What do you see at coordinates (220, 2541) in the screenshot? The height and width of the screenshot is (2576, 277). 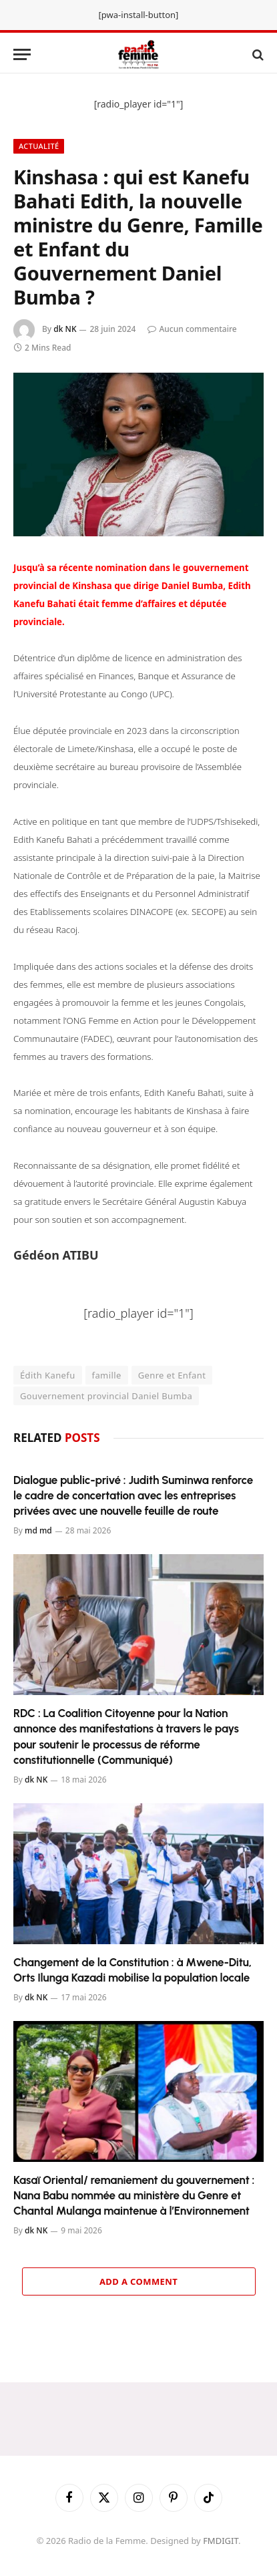 I see `FMDIGIT` at bounding box center [220, 2541].